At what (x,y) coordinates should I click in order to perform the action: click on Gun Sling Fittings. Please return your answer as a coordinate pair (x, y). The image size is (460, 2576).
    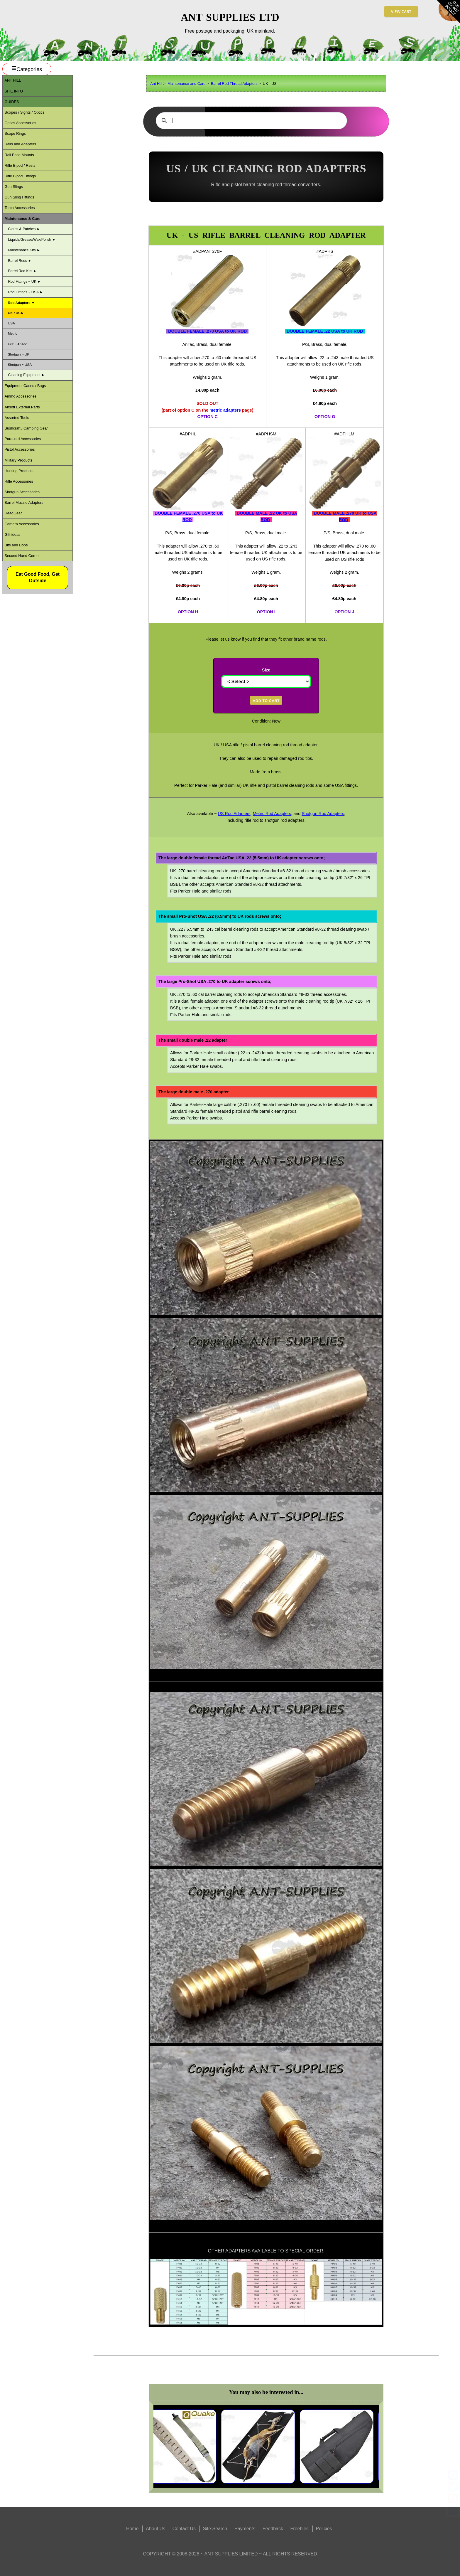
    Looking at the image, I should click on (19, 197).